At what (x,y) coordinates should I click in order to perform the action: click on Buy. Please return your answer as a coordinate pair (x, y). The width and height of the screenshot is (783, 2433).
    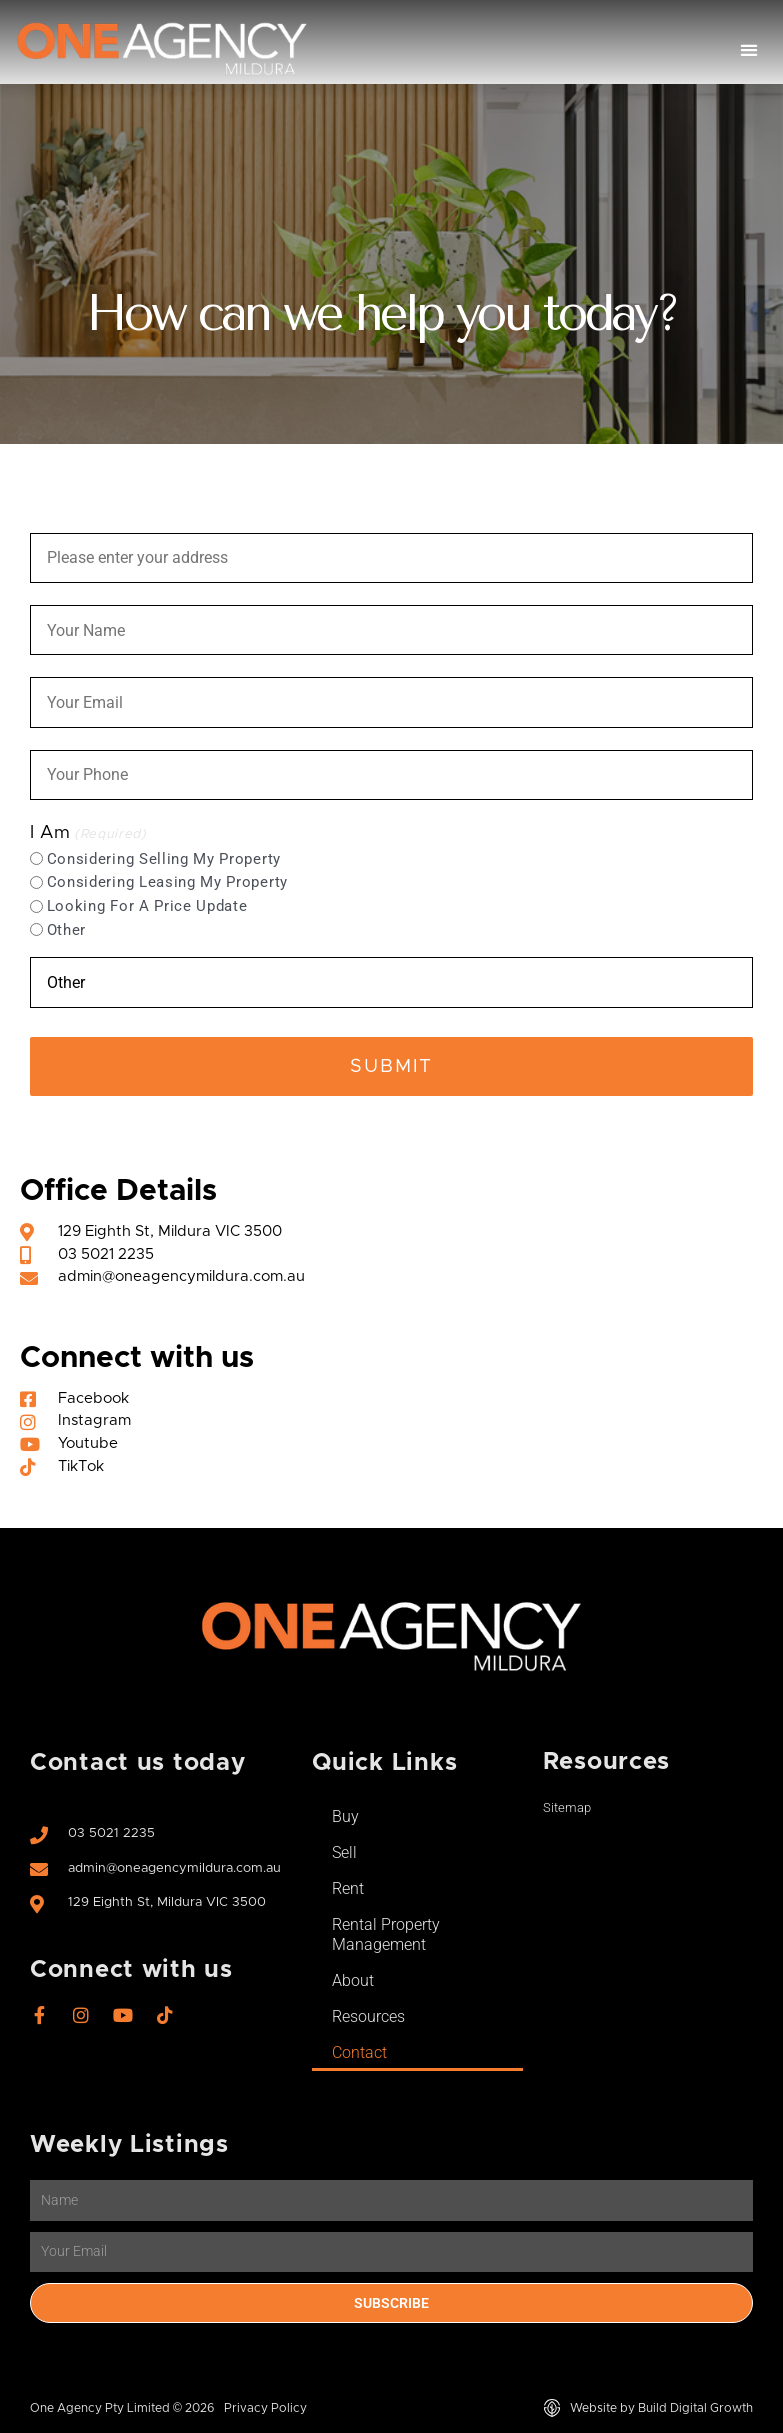
    Looking at the image, I should click on (345, 1816).